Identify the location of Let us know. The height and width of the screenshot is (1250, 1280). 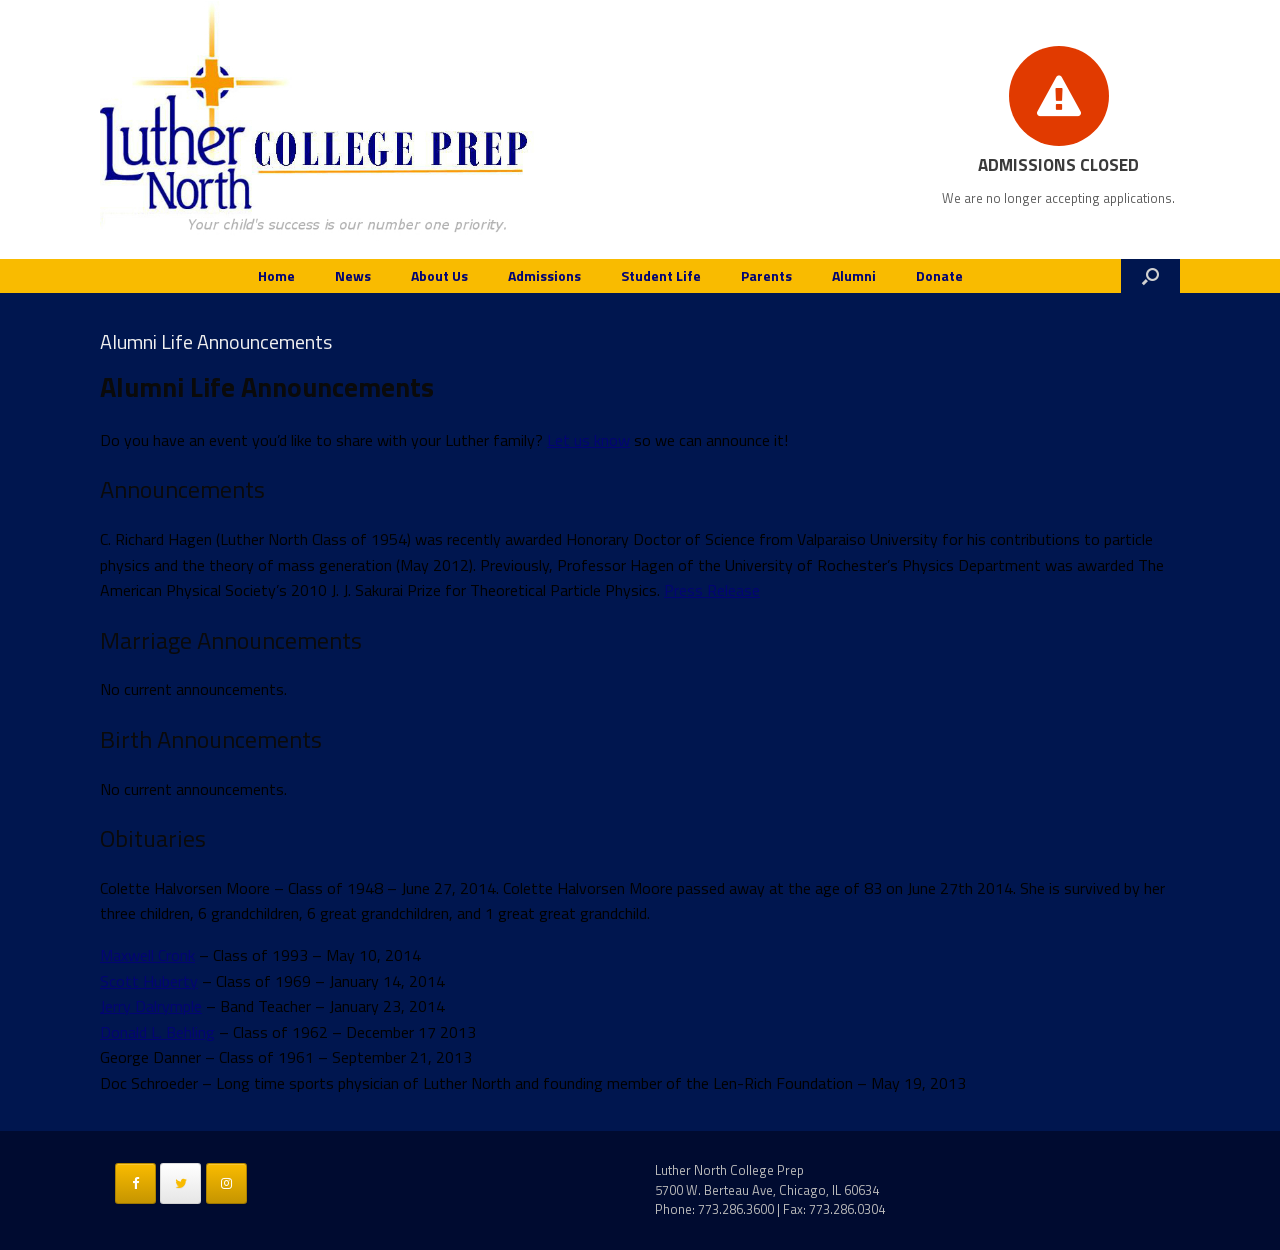
(588, 440).